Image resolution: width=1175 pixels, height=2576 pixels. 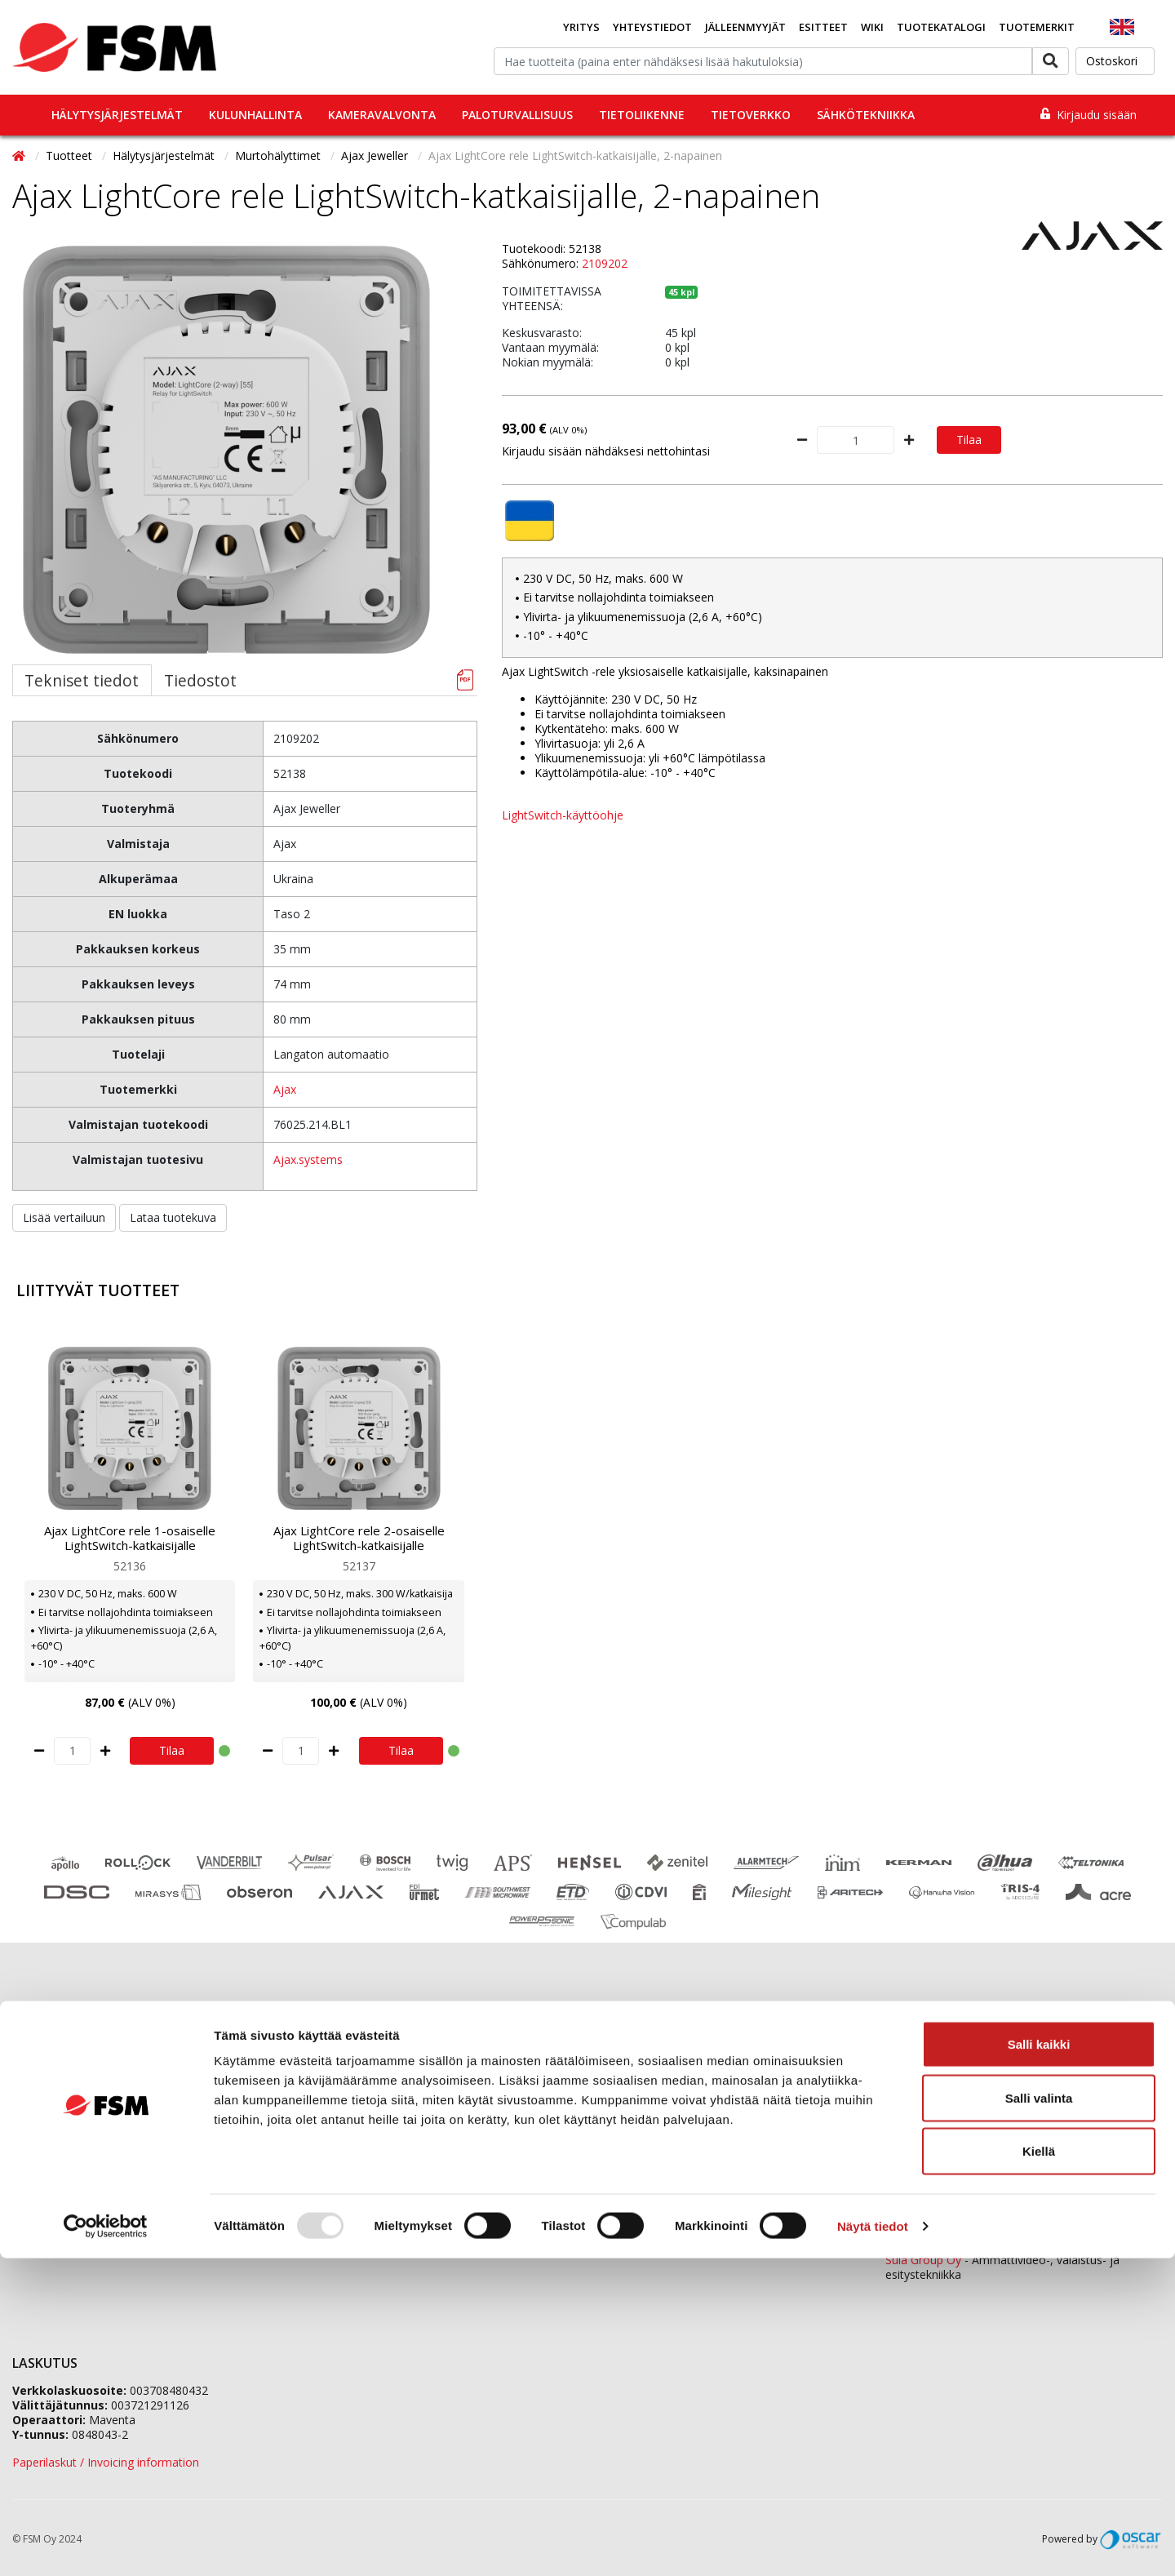 What do you see at coordinates (71, 2081) in the screenshot?
I see `Tilaaminen ja toimitus` at bounding box center [71, 2081].